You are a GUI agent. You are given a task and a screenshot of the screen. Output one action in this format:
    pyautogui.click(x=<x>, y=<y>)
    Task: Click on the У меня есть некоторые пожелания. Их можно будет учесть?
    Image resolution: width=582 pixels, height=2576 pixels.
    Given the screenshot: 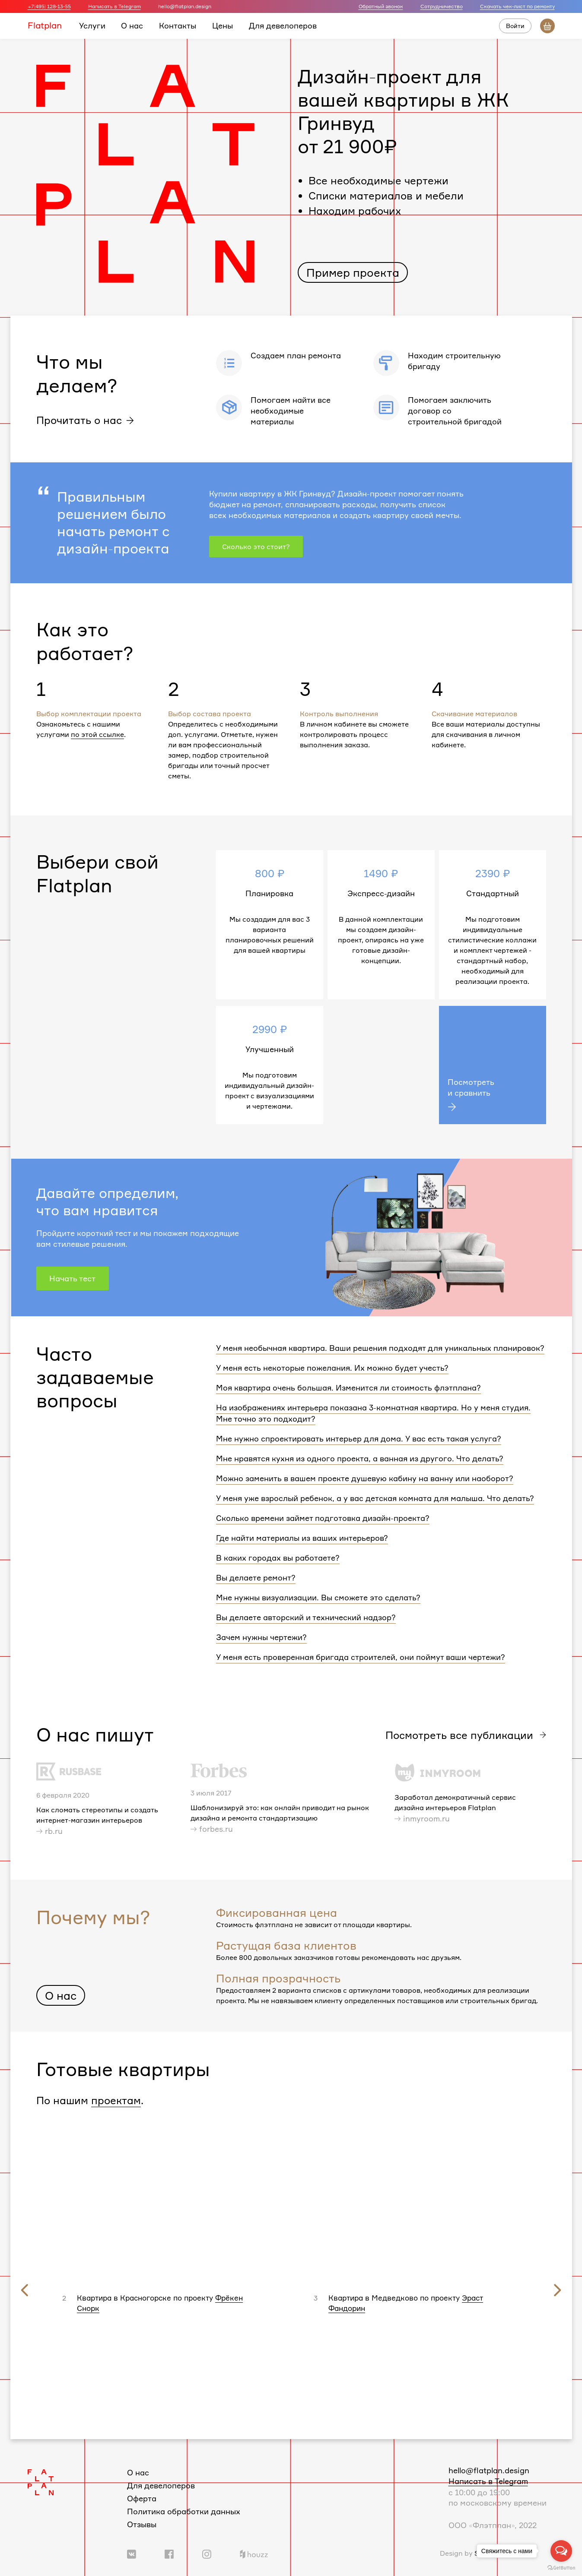 What is the action you would take?
    pyautogui.click(x=332, y=1367)
    